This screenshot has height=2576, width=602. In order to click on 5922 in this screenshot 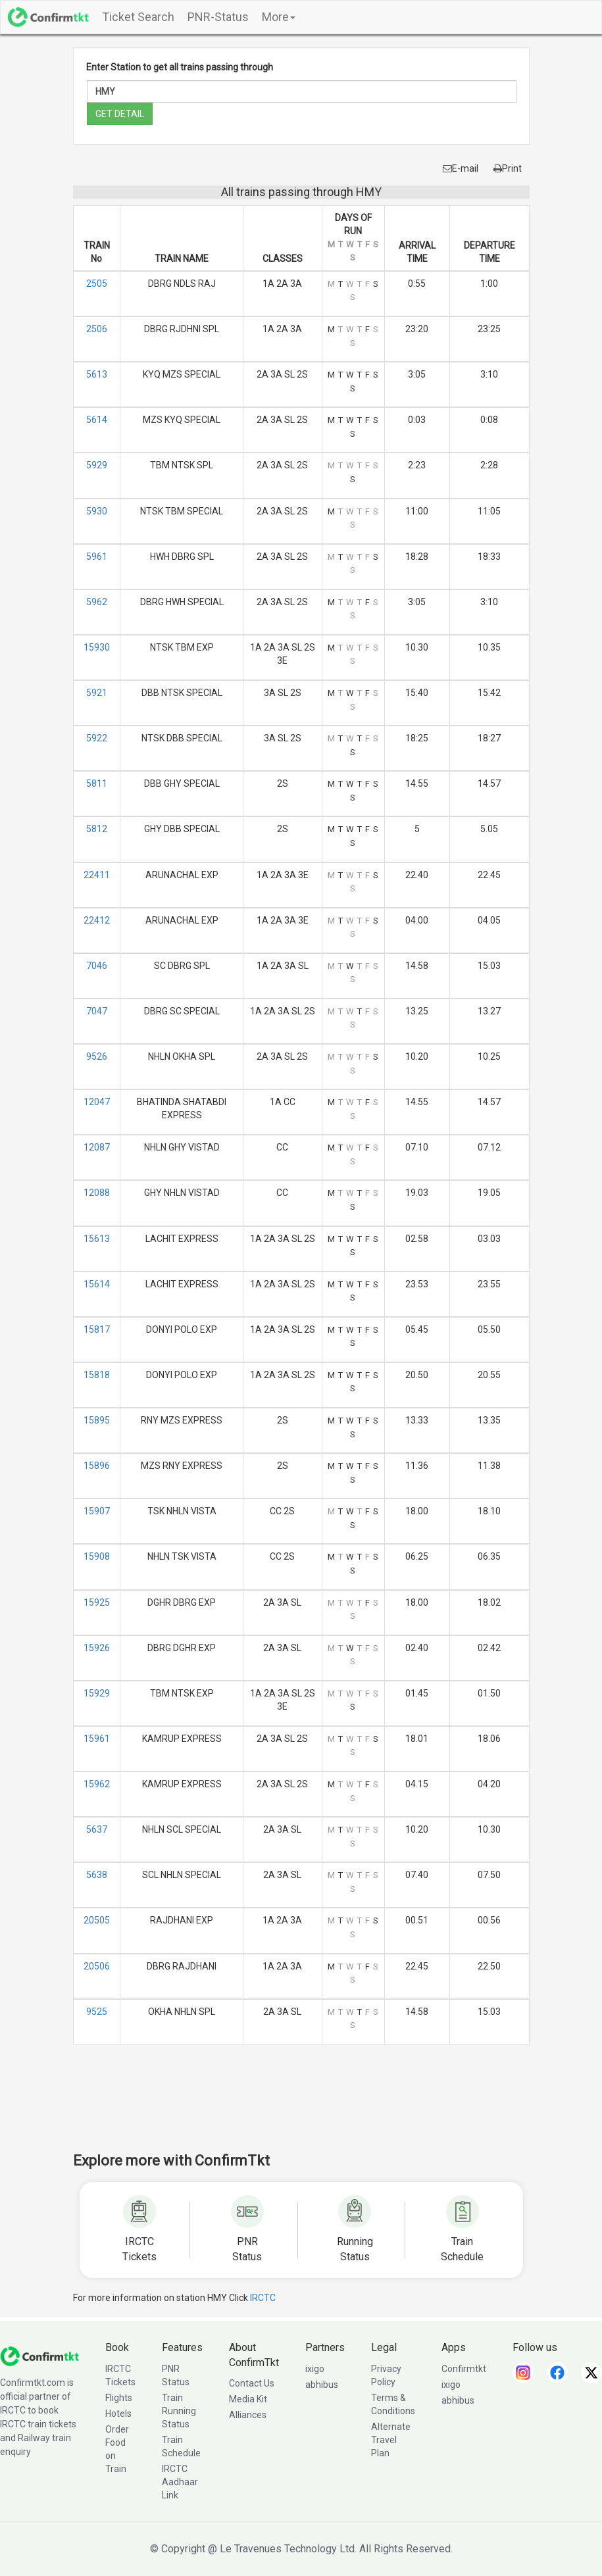, I will do `click(96, 738)`.